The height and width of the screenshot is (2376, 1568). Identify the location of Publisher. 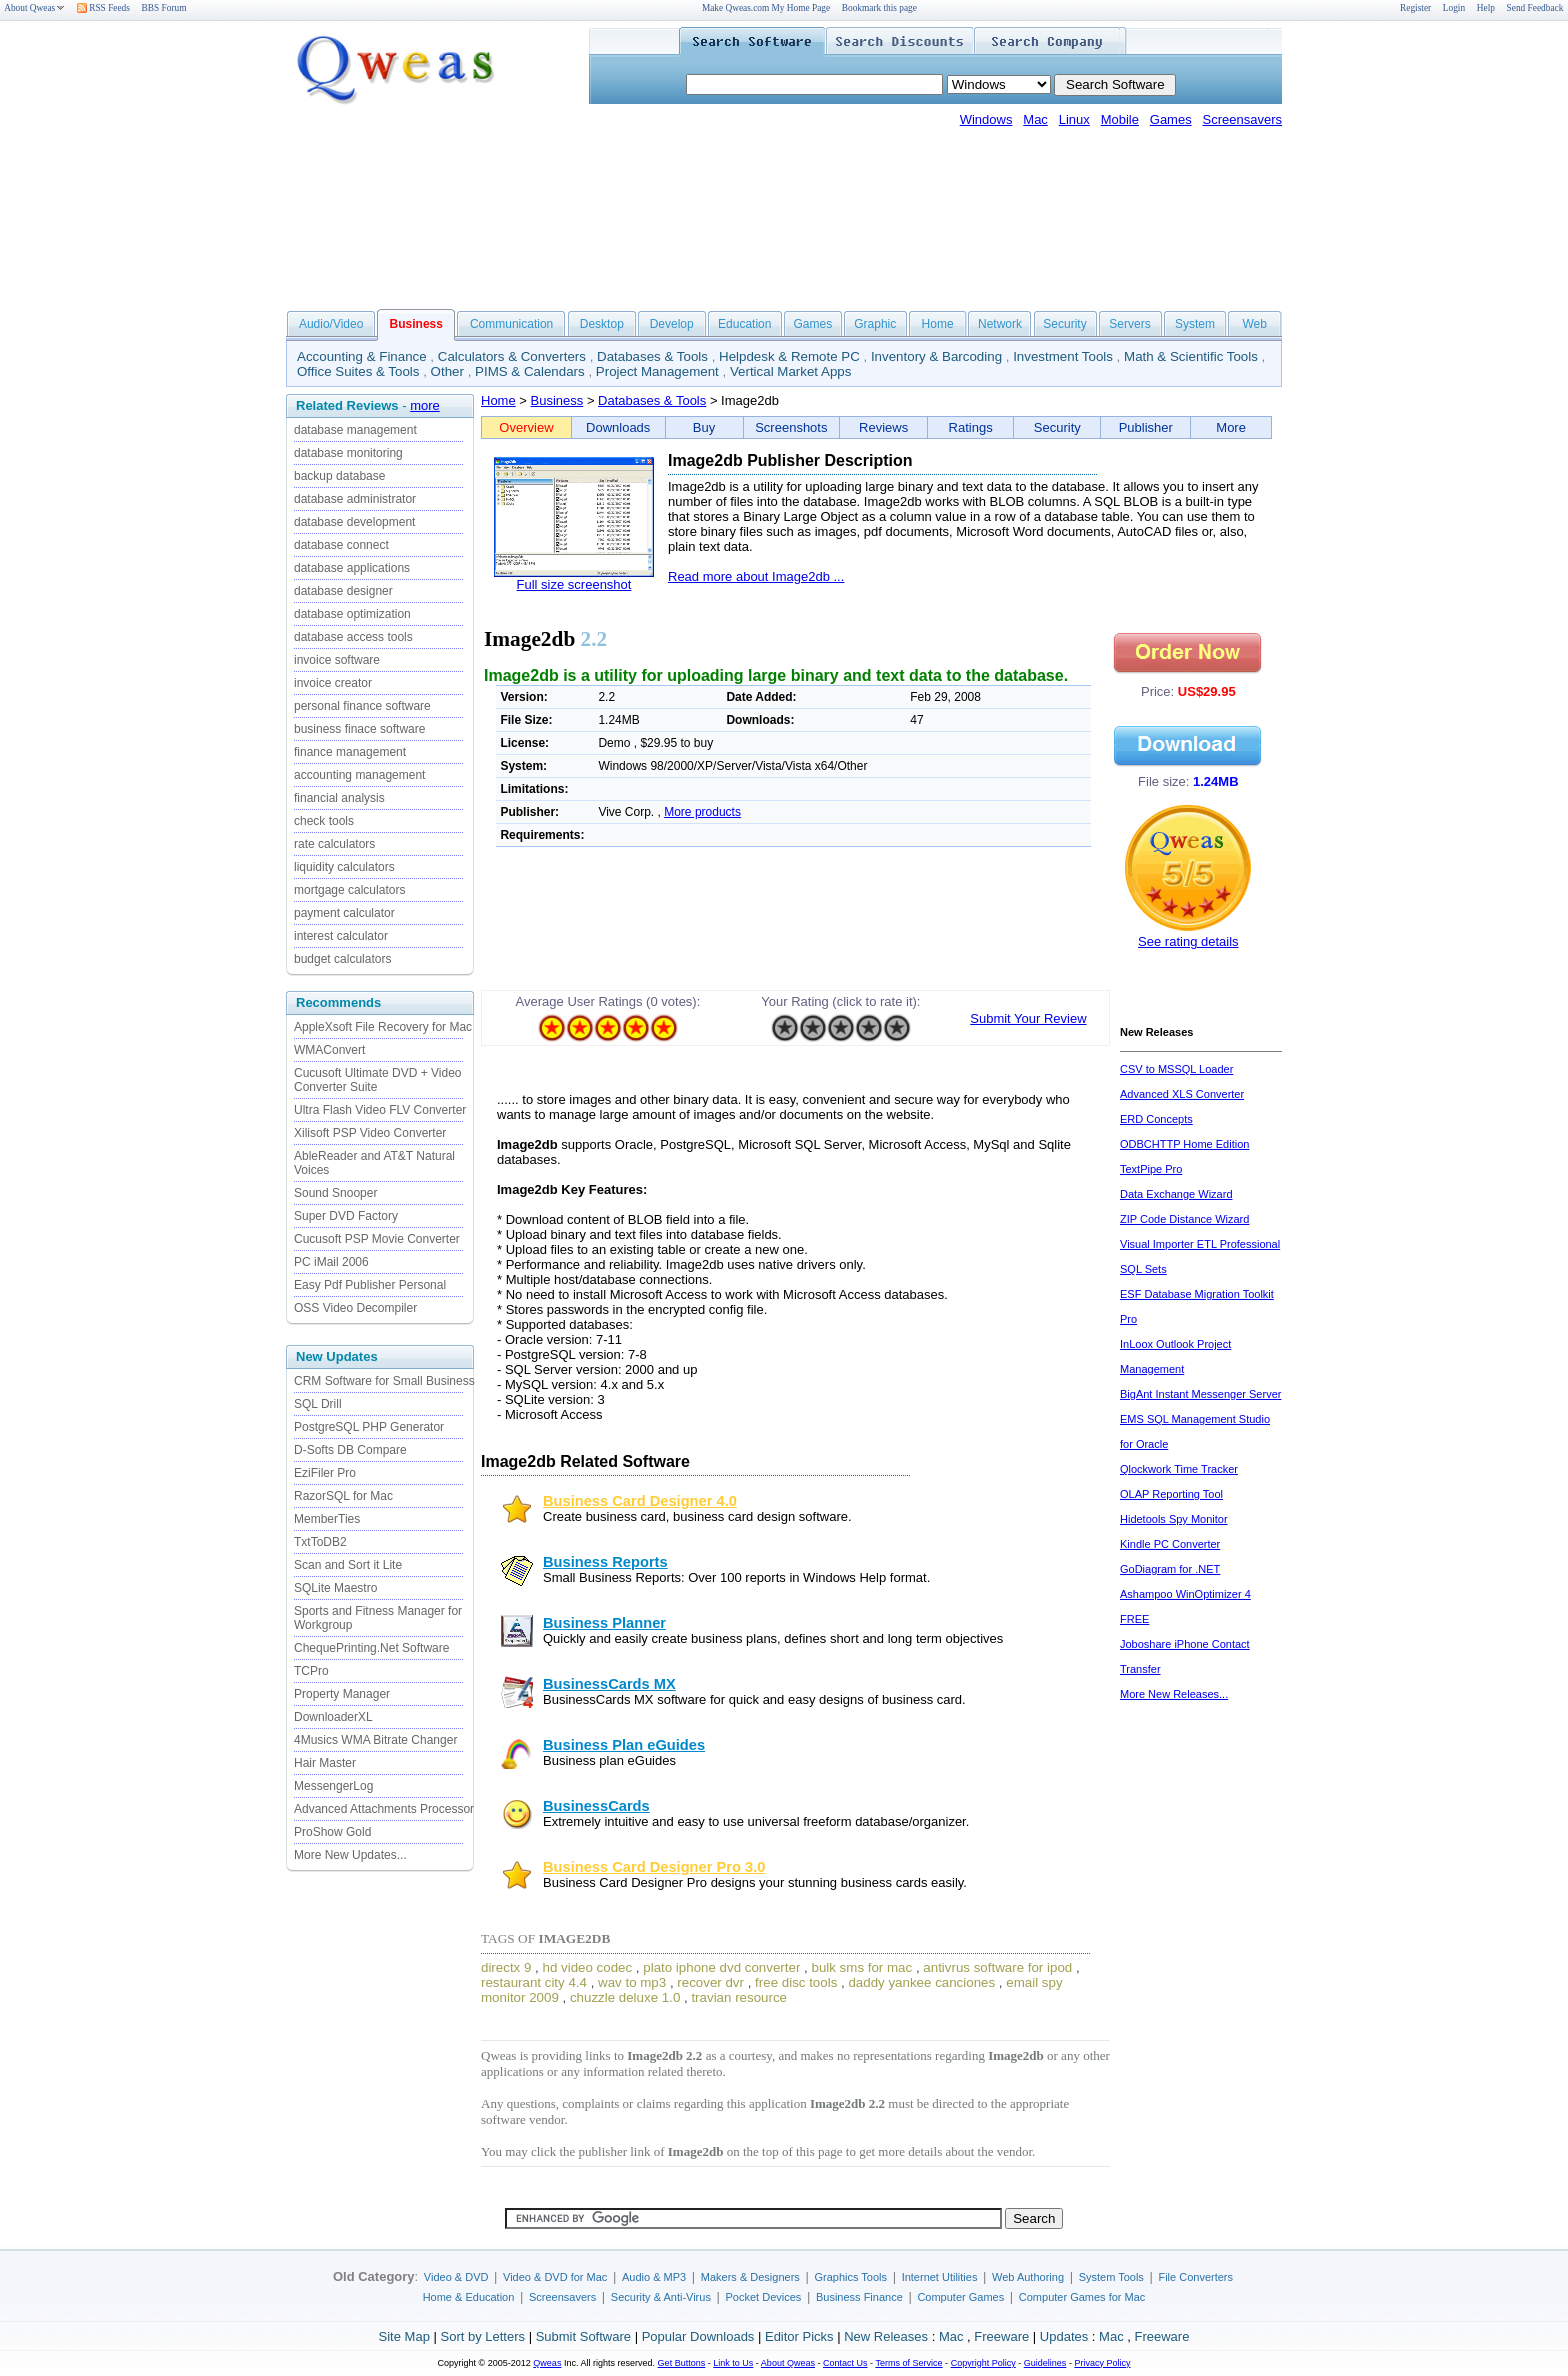
(1146, 427).